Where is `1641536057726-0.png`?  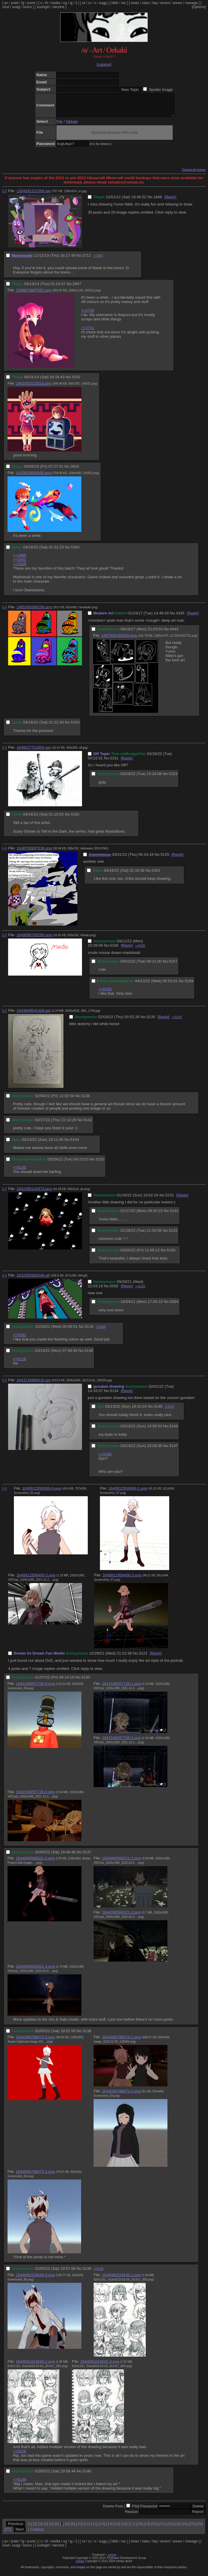
1641536057726-0.png is located at coordinates (35, 1688).